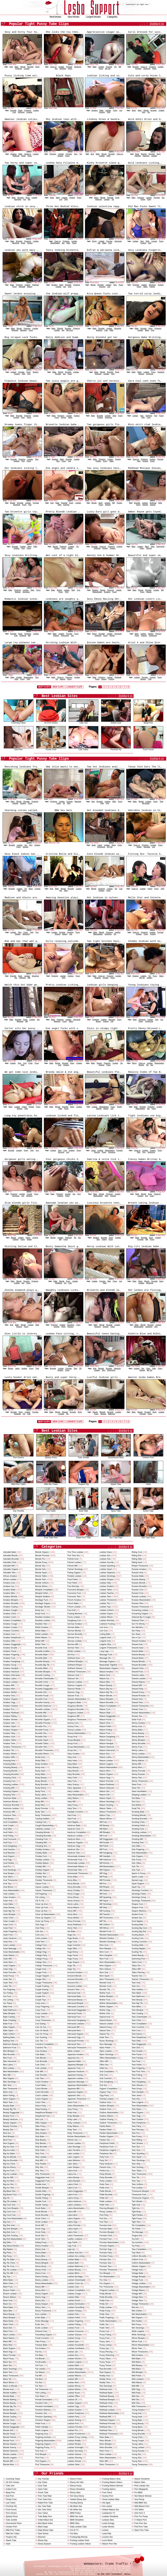 This screenshot has height=2576, width=167. What do you see at coordinates (137, 2188) in the screenshot?
I see `Thai Lesbian` at bounding box center [137, 2188].